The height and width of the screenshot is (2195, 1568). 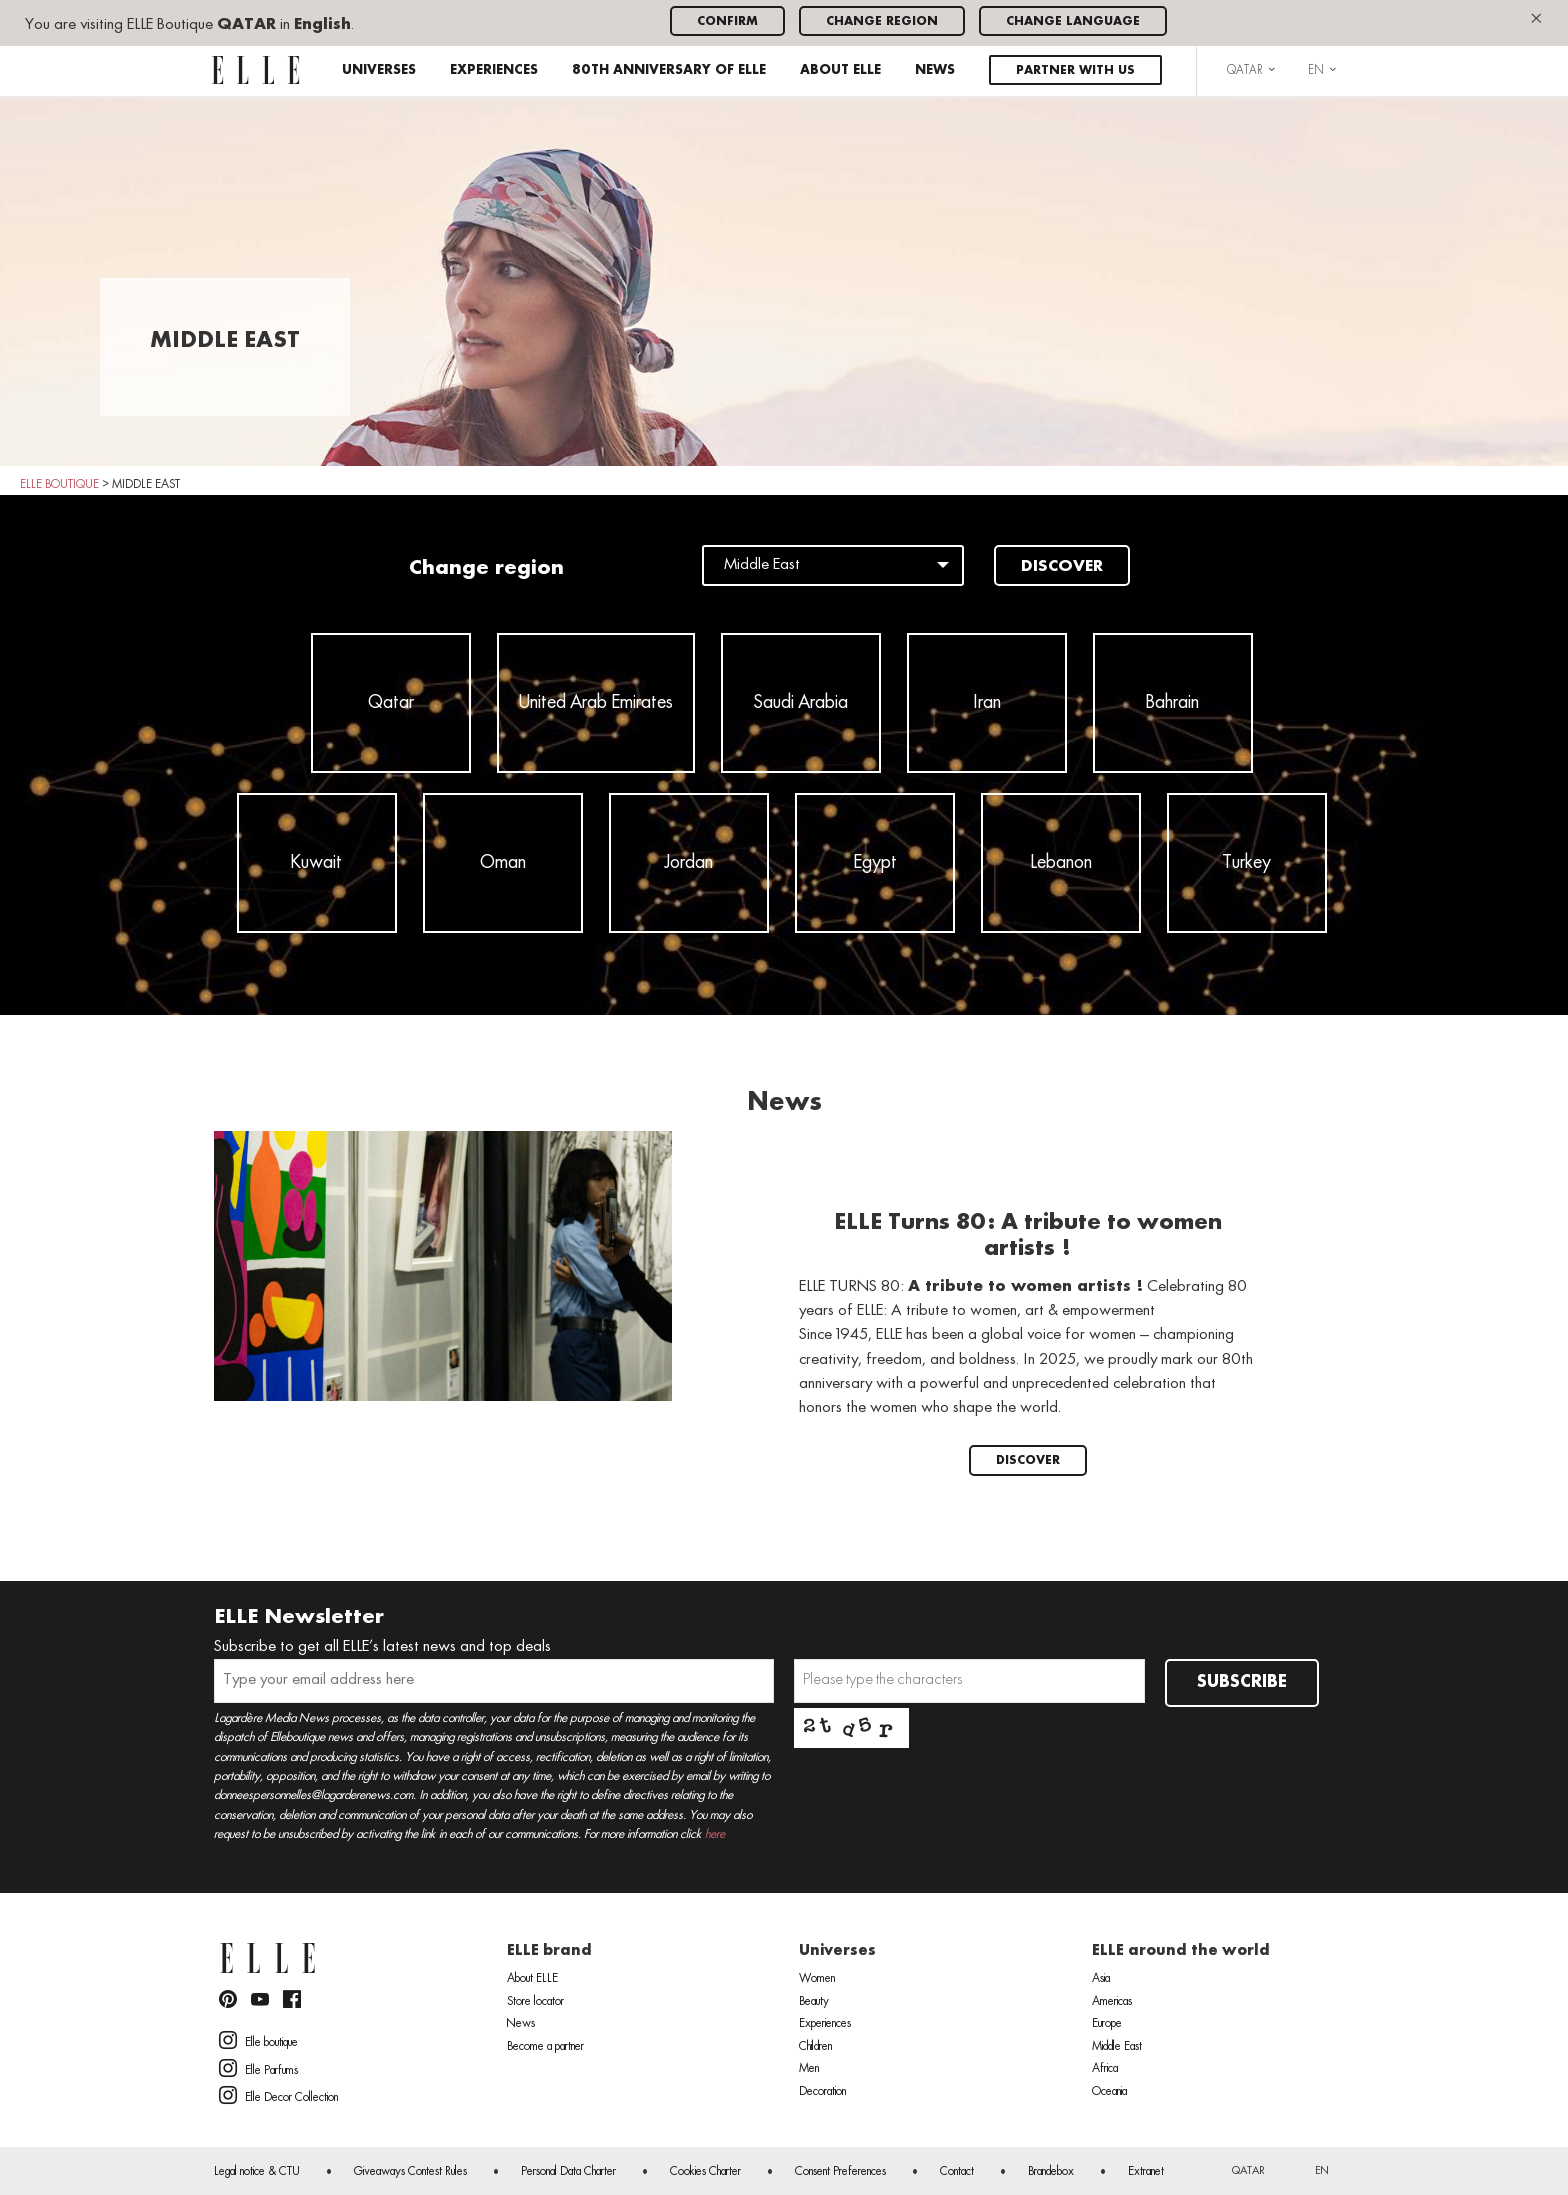 What do you see at coordinates (257, 2172) in the screenshot?
I see `Legal notice & CTU` at bounding box center [257, 2172].